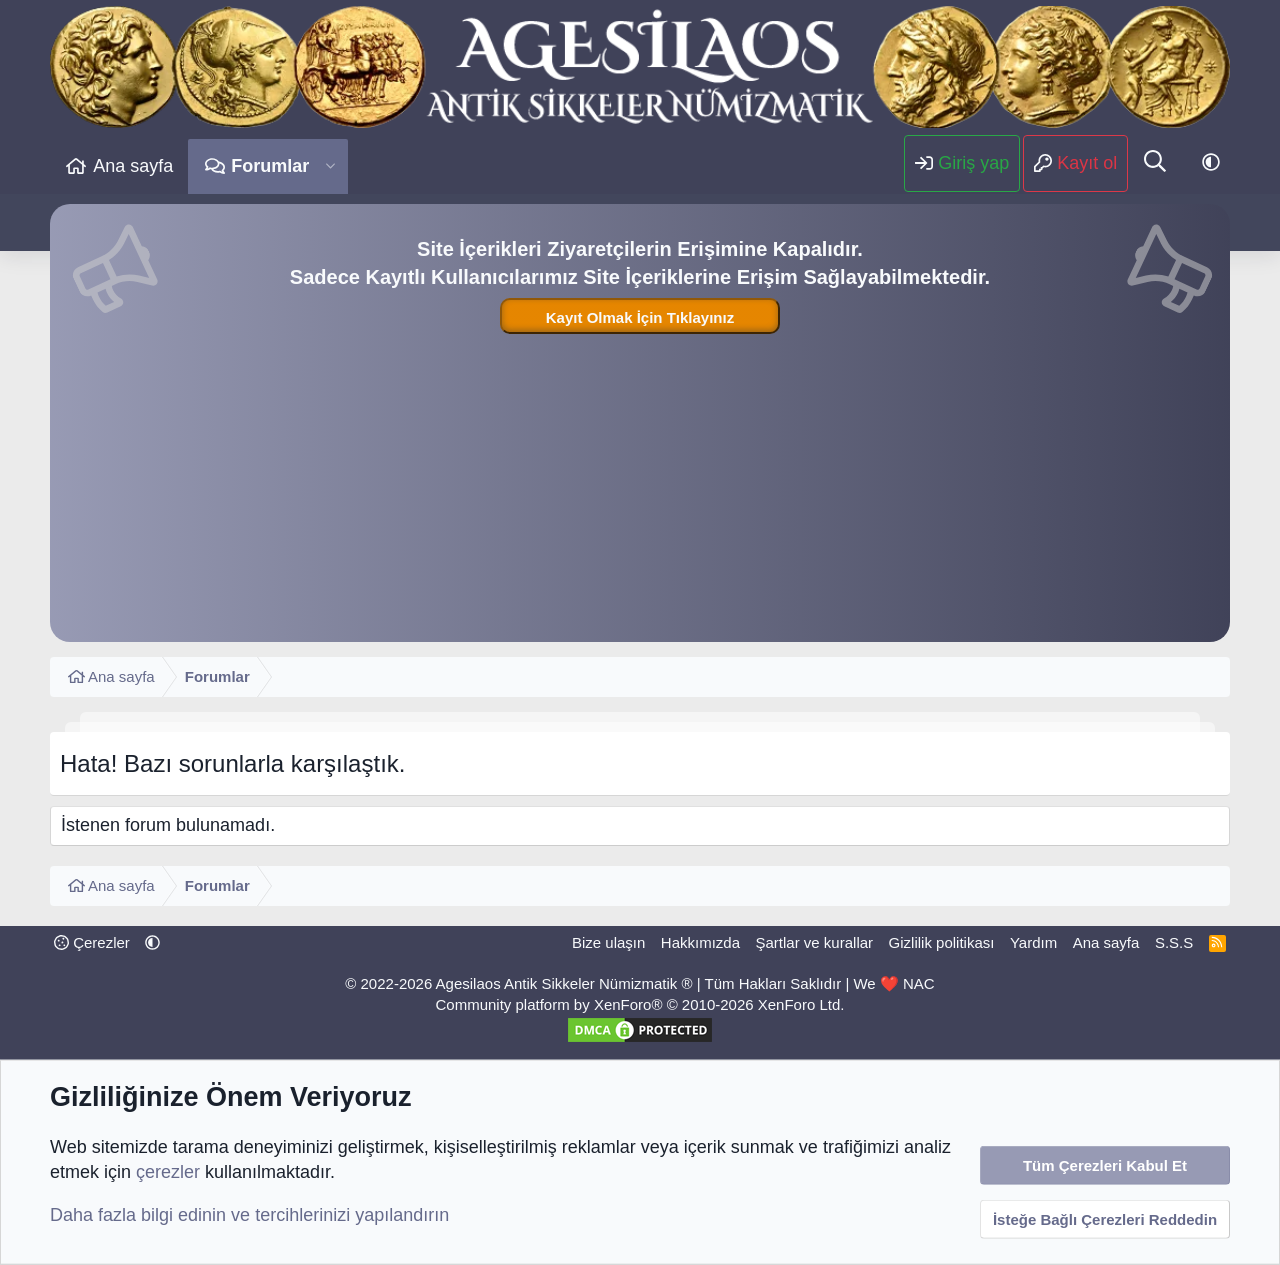  What do you see at coordinates (270, 166) in the screenshot?
I see `Forumlar` at bounding box center [270, 166].